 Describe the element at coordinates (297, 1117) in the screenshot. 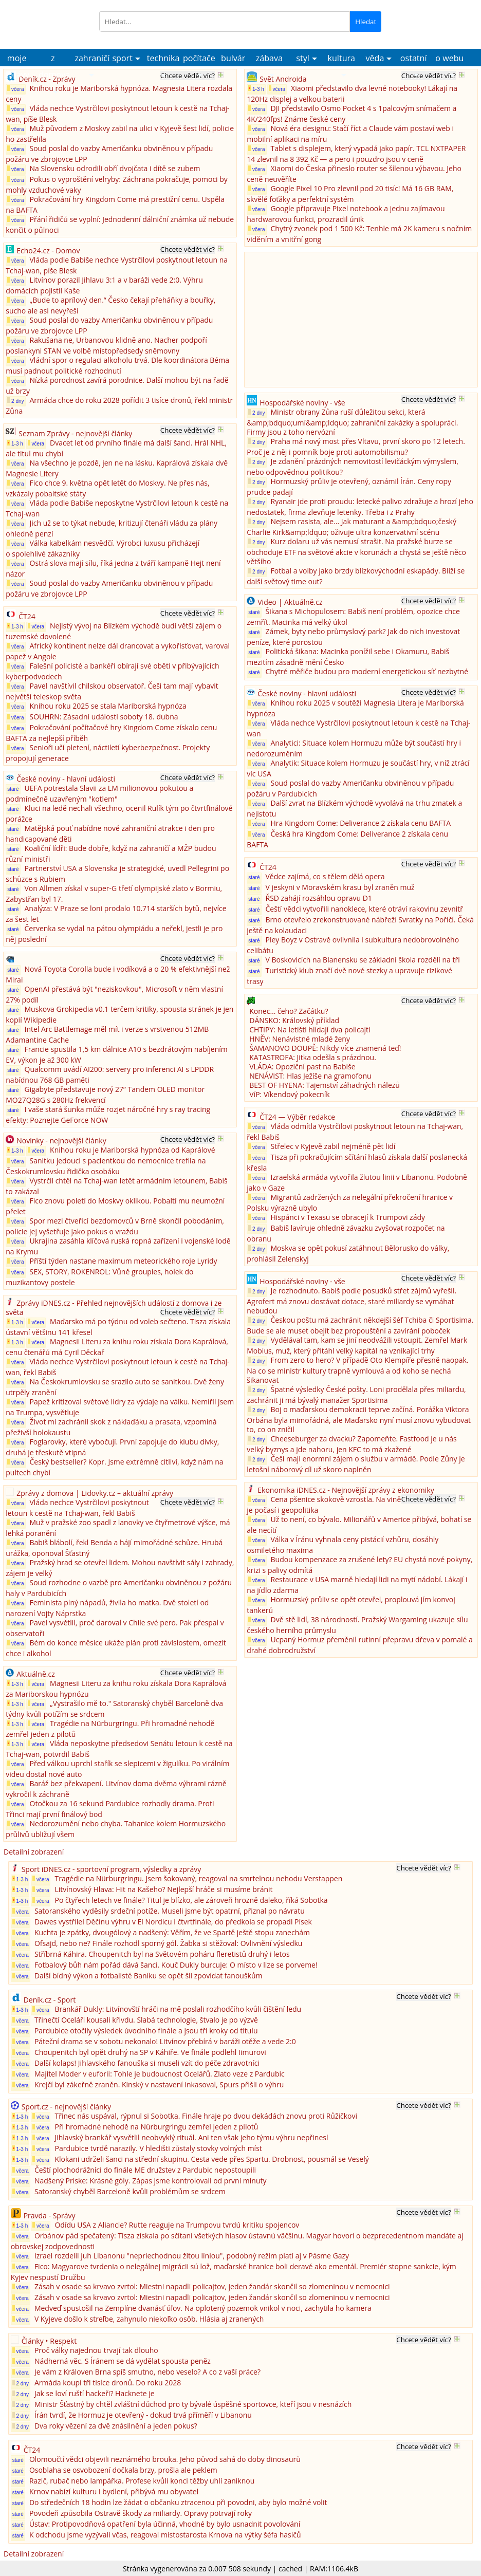

I see `ČT24 — Výběr redakce` at that location.